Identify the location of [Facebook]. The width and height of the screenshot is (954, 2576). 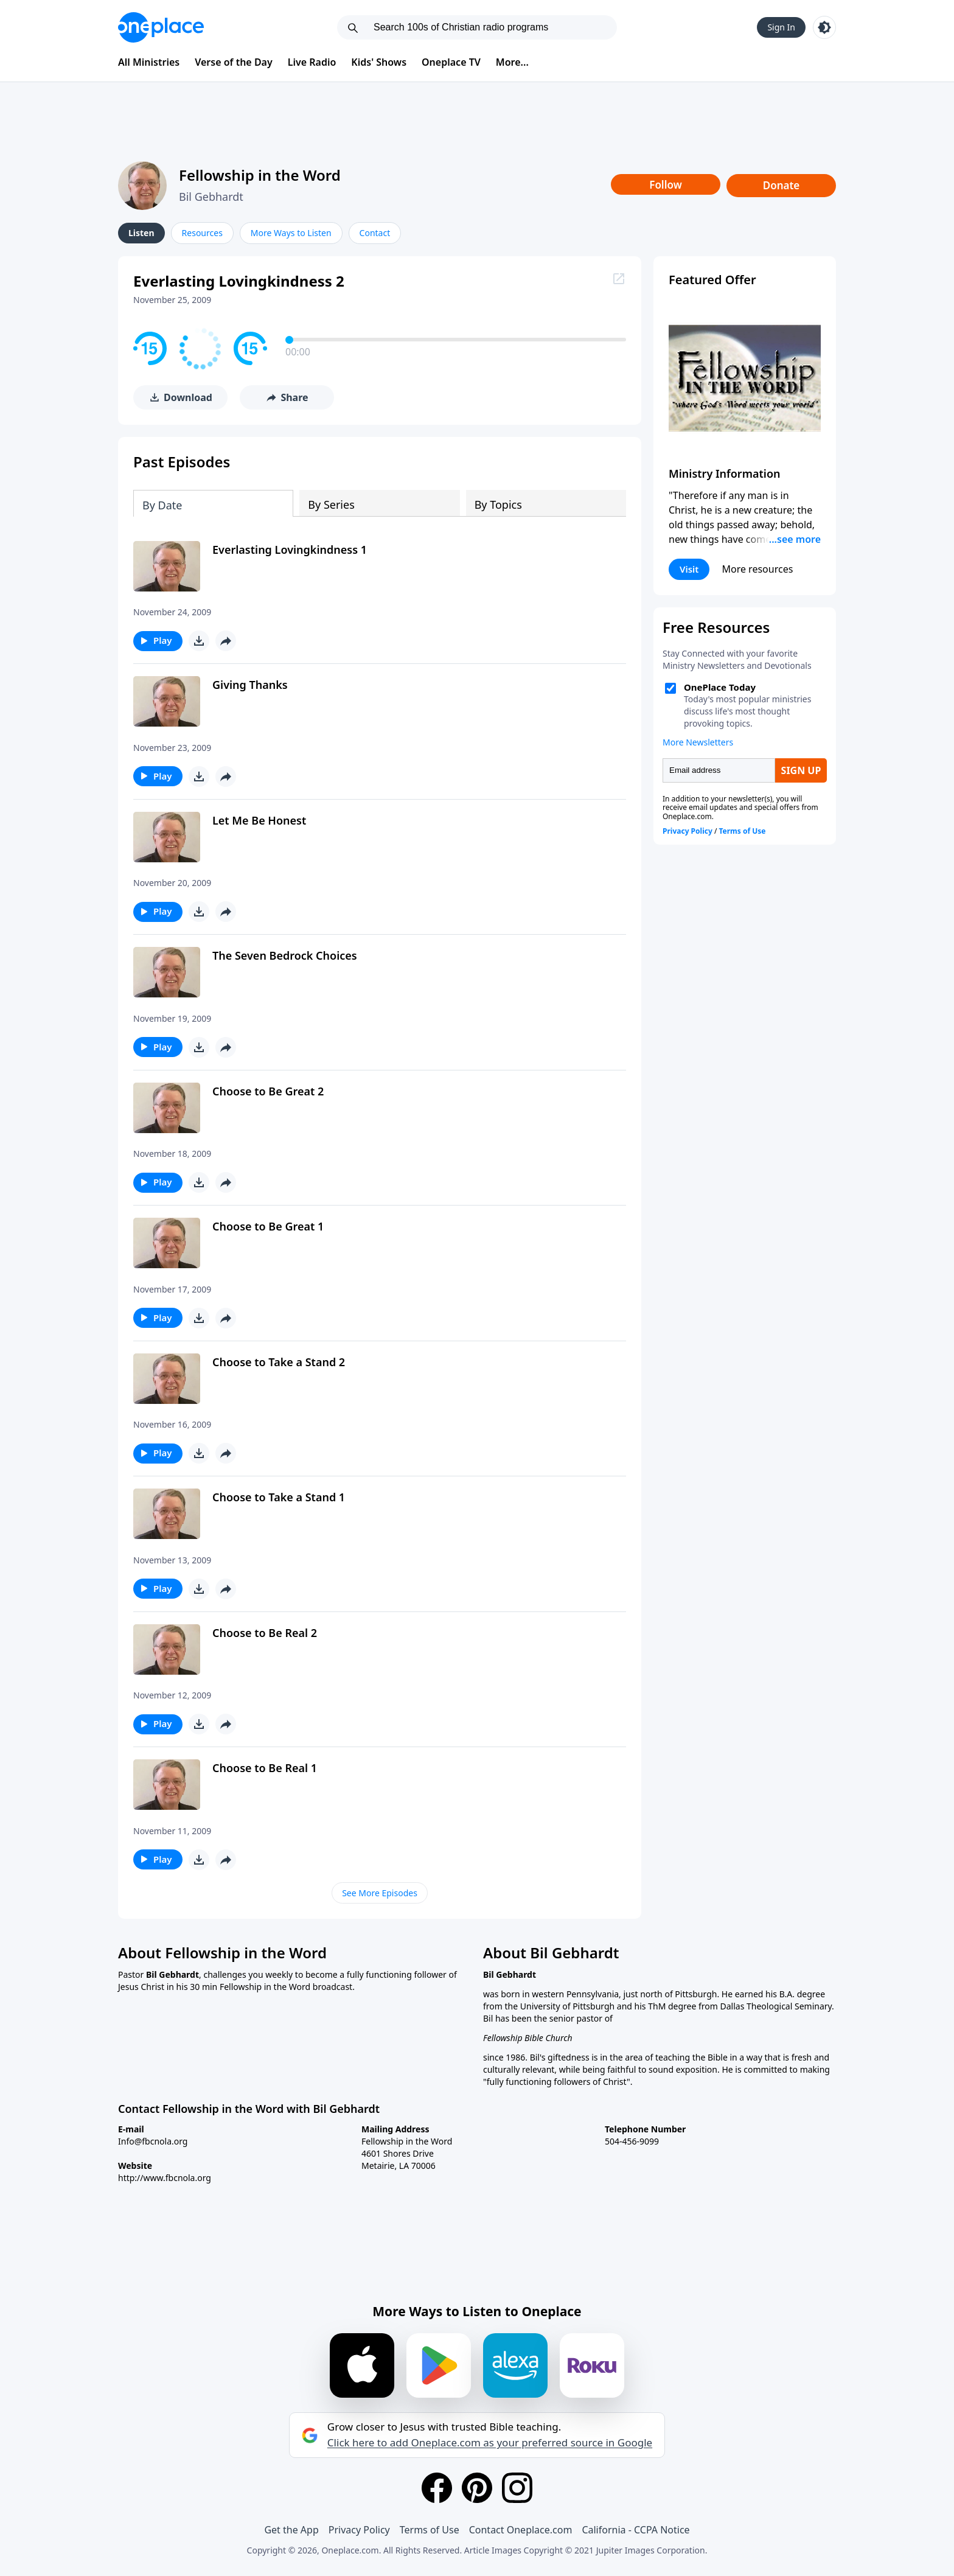
(437, 2488).